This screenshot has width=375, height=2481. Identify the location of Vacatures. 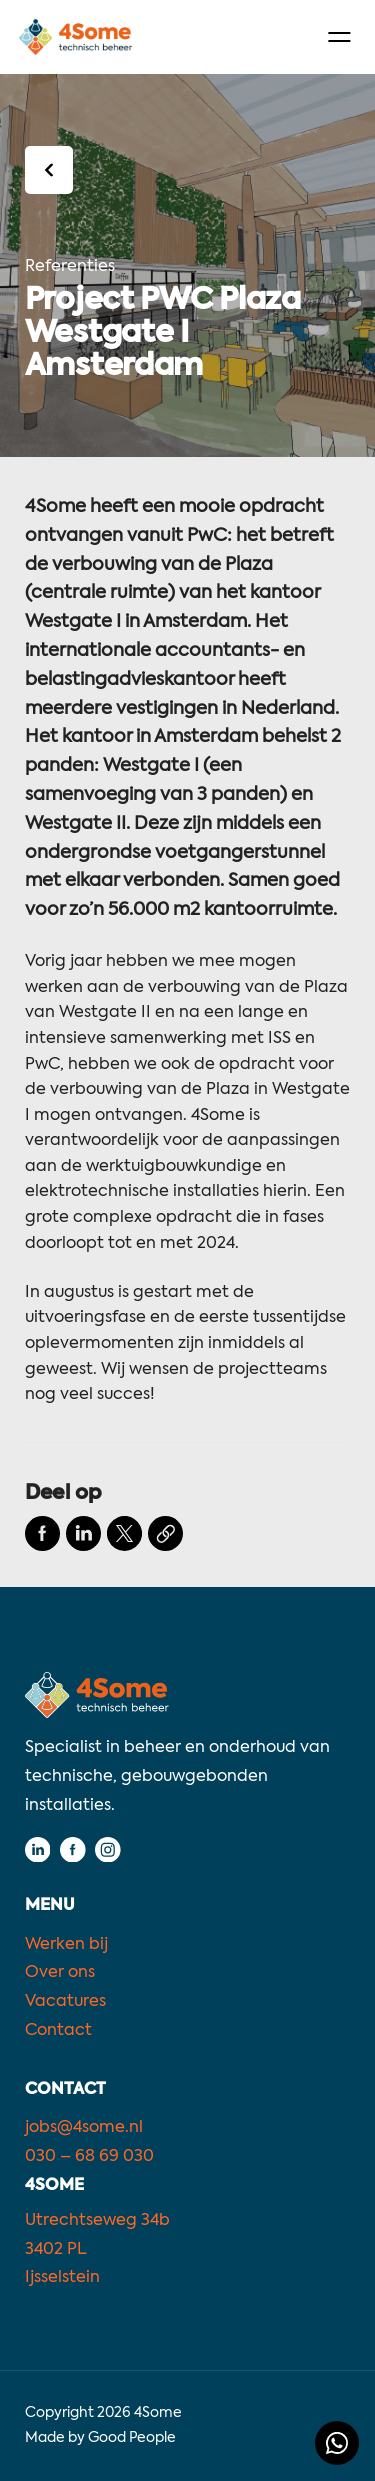
(65, 2002).